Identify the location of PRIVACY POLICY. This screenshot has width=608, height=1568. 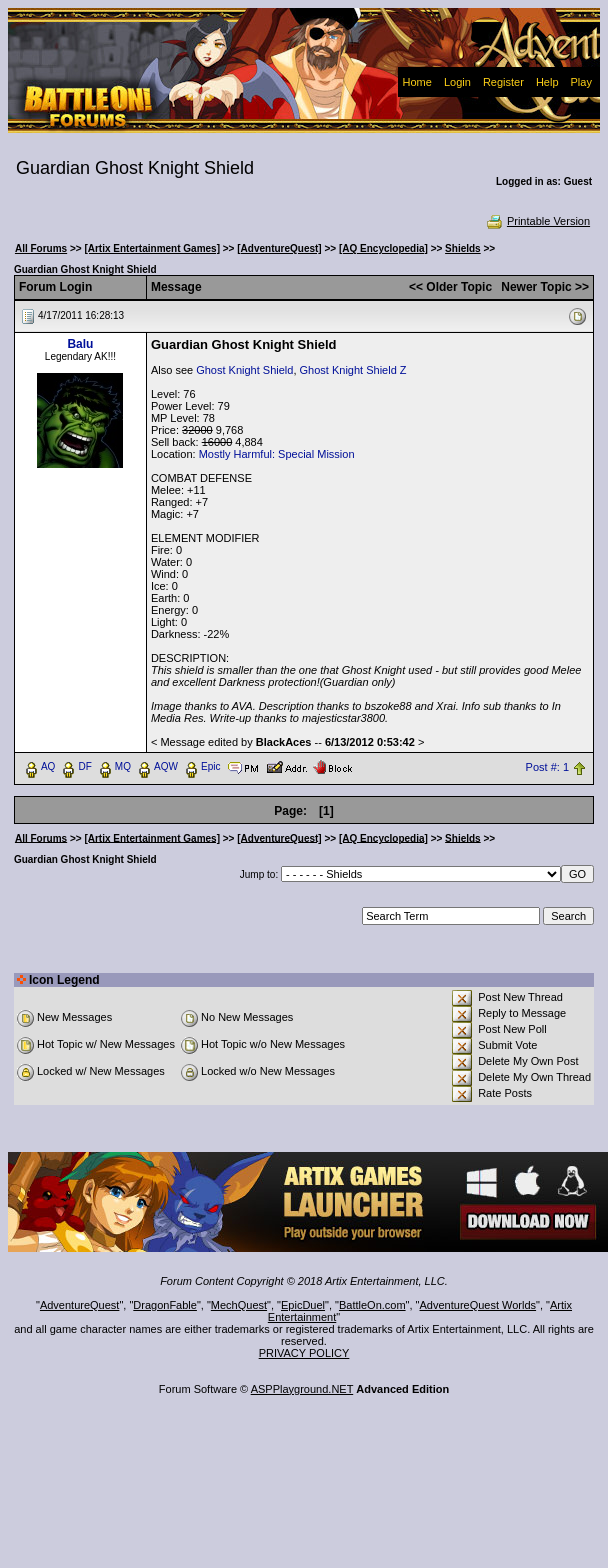
(304, 1353).